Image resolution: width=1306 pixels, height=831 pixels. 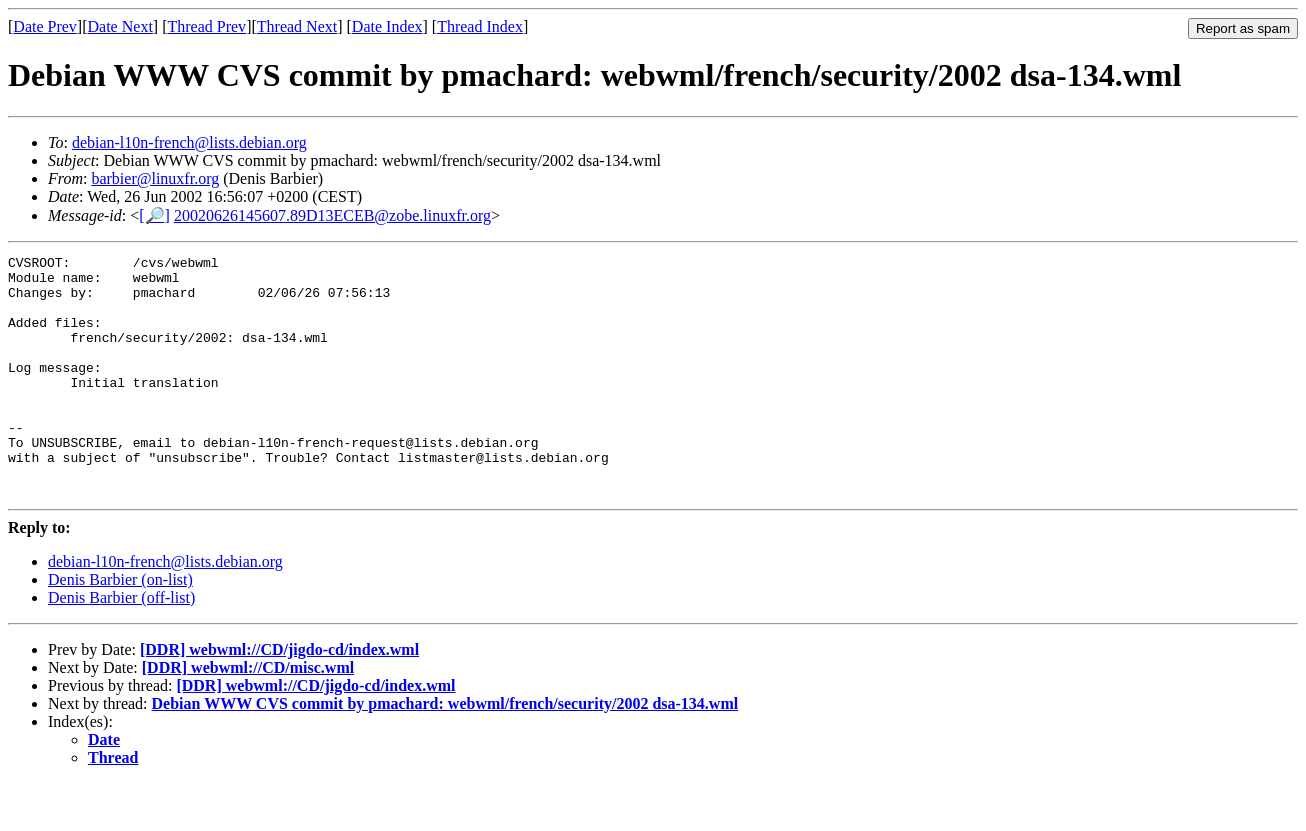 What do you see at coordinates (155, 178) in the screenshot?
I see `barbier@linuxfr.org` at bounding box center [155, 178].